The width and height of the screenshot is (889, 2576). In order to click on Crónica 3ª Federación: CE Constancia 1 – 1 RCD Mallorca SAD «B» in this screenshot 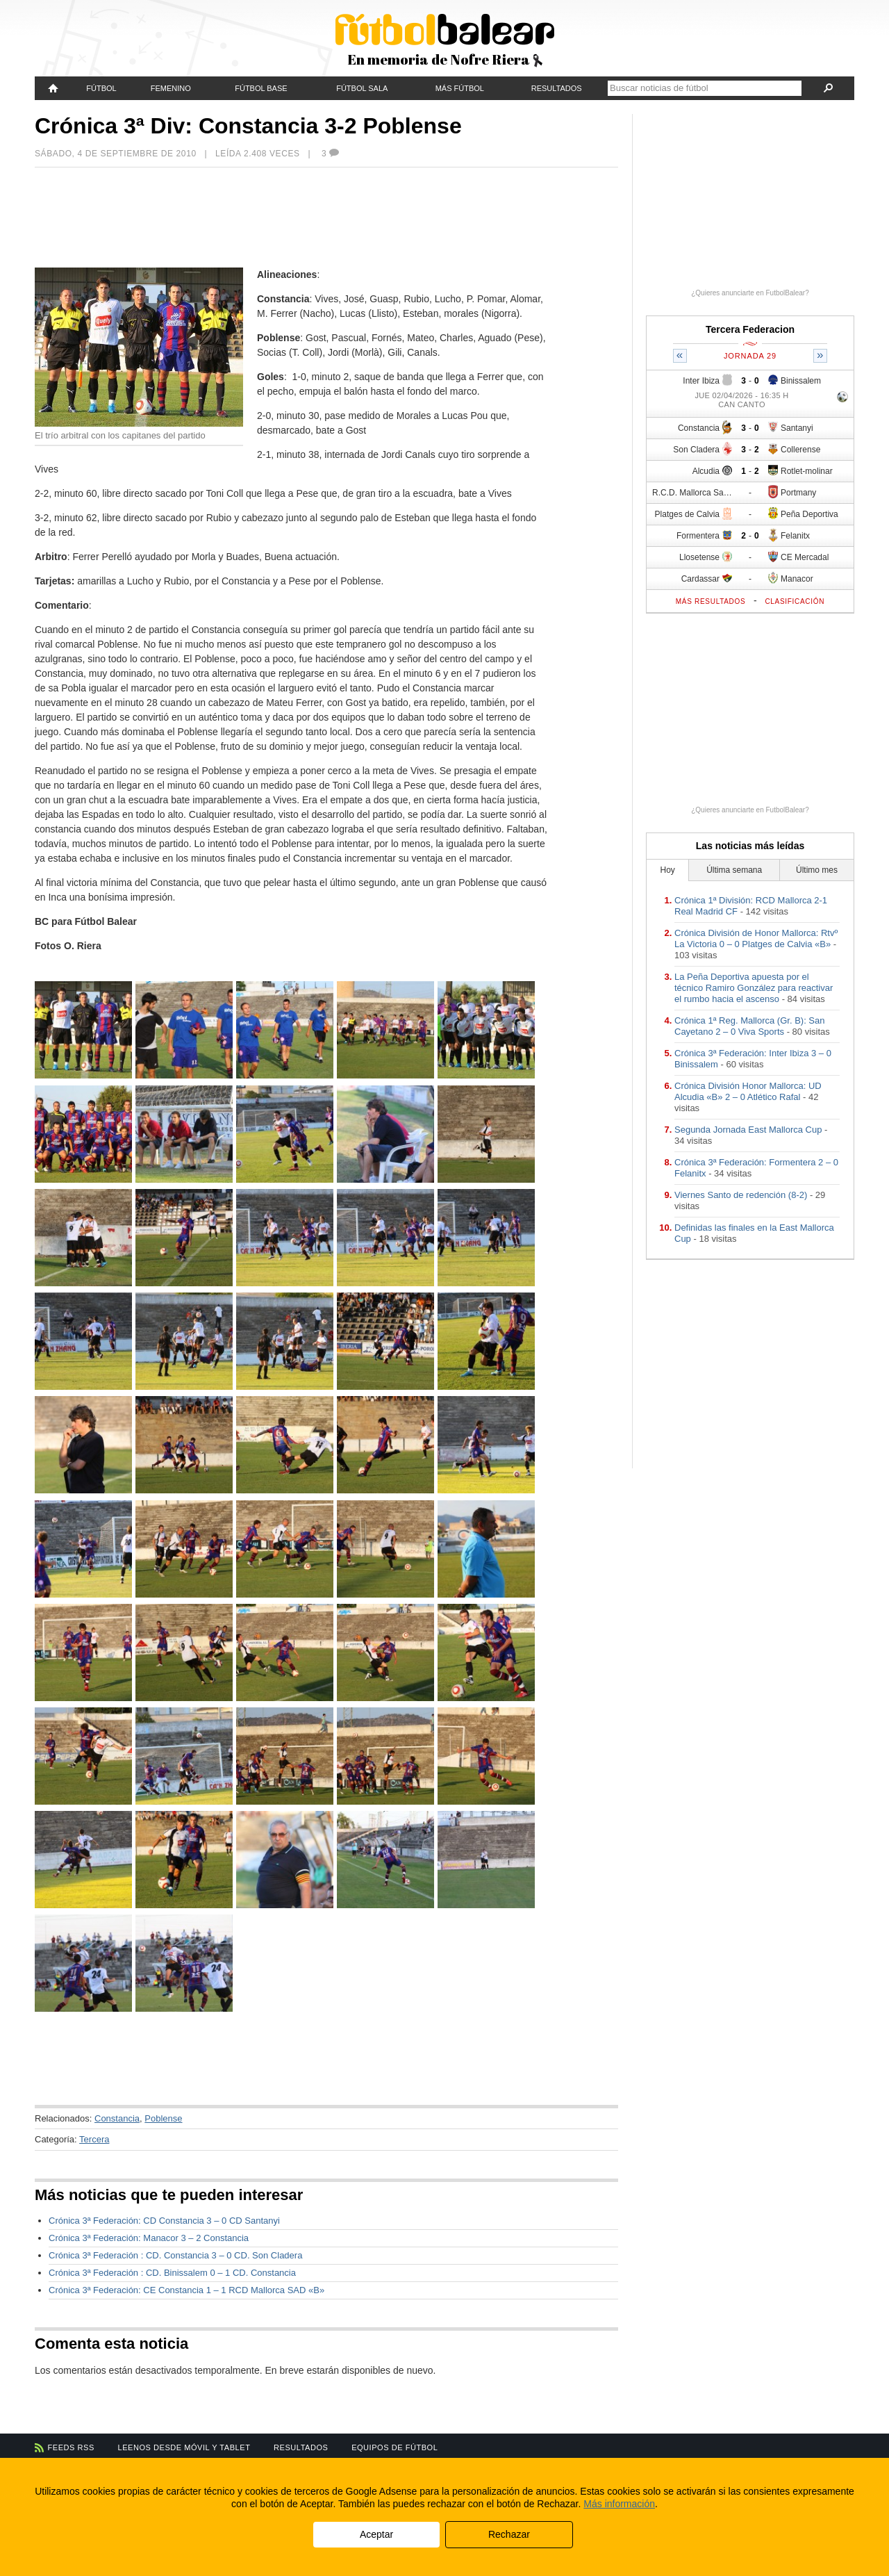, I will do `click(186, 2290)`.